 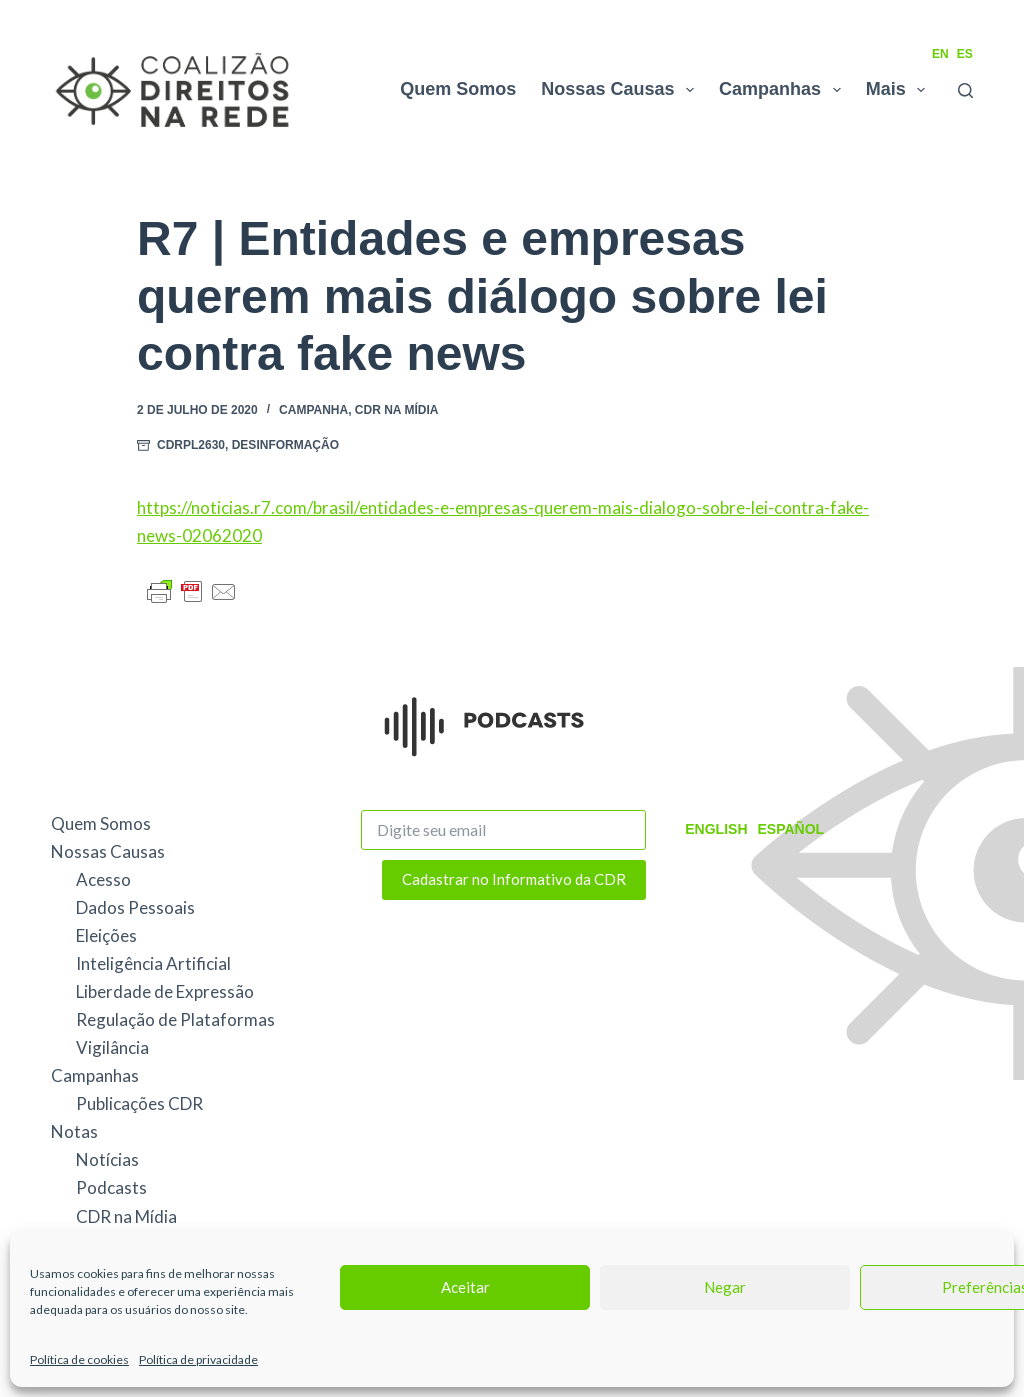 I want to click on Vigilância, so click(x=112, y=1047).